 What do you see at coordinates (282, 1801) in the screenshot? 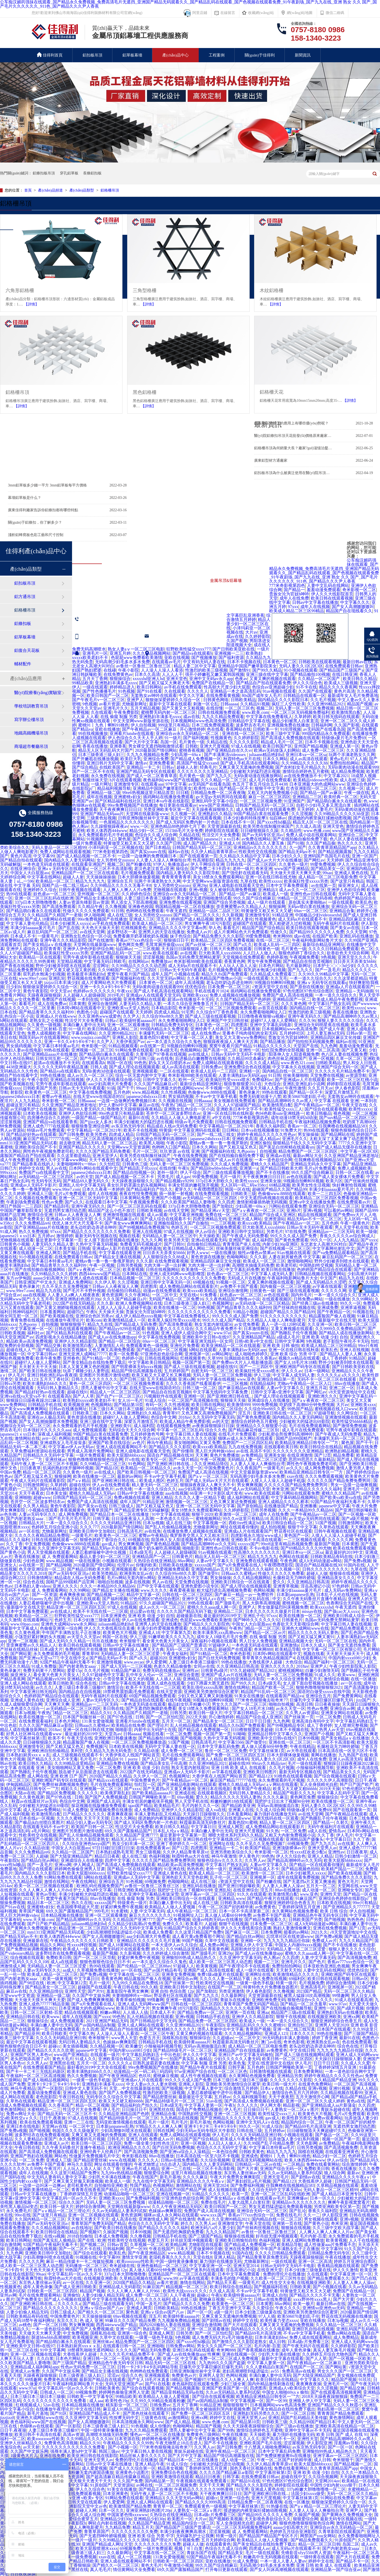
I see `我把护士日出水了视频90分钟` at bounding box center [282, 1801].